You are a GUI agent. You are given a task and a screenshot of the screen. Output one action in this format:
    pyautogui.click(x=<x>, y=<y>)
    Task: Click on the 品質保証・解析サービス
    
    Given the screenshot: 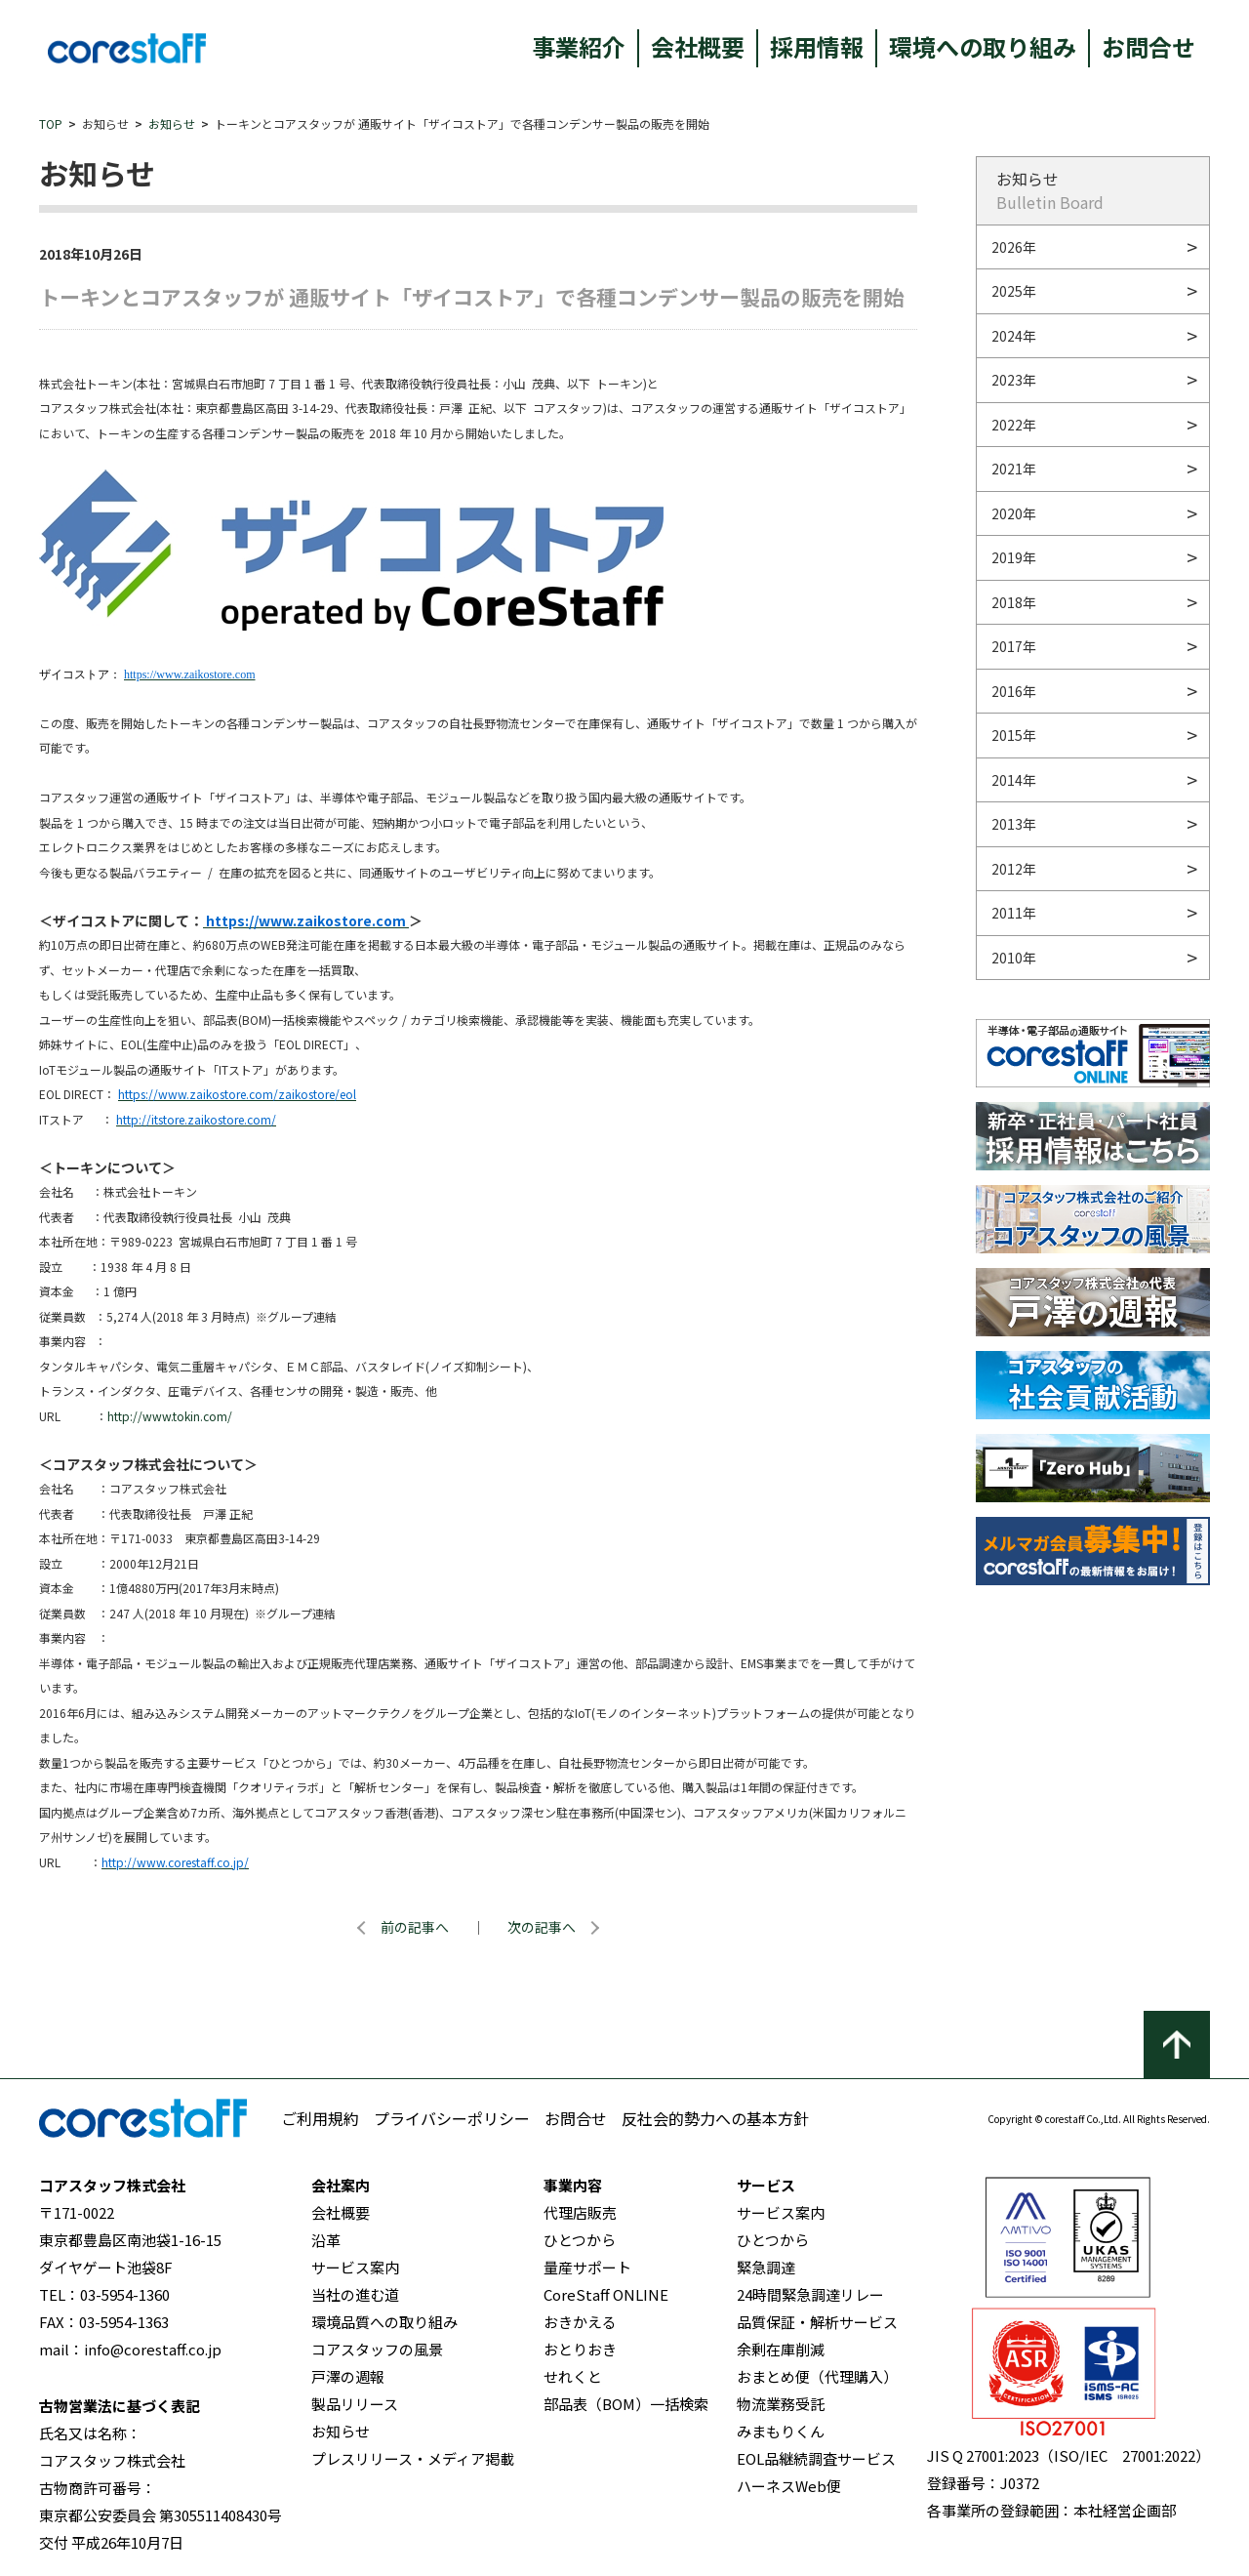 What is the action you would take?
    pyautogui.click(x=817, y=2321)
    